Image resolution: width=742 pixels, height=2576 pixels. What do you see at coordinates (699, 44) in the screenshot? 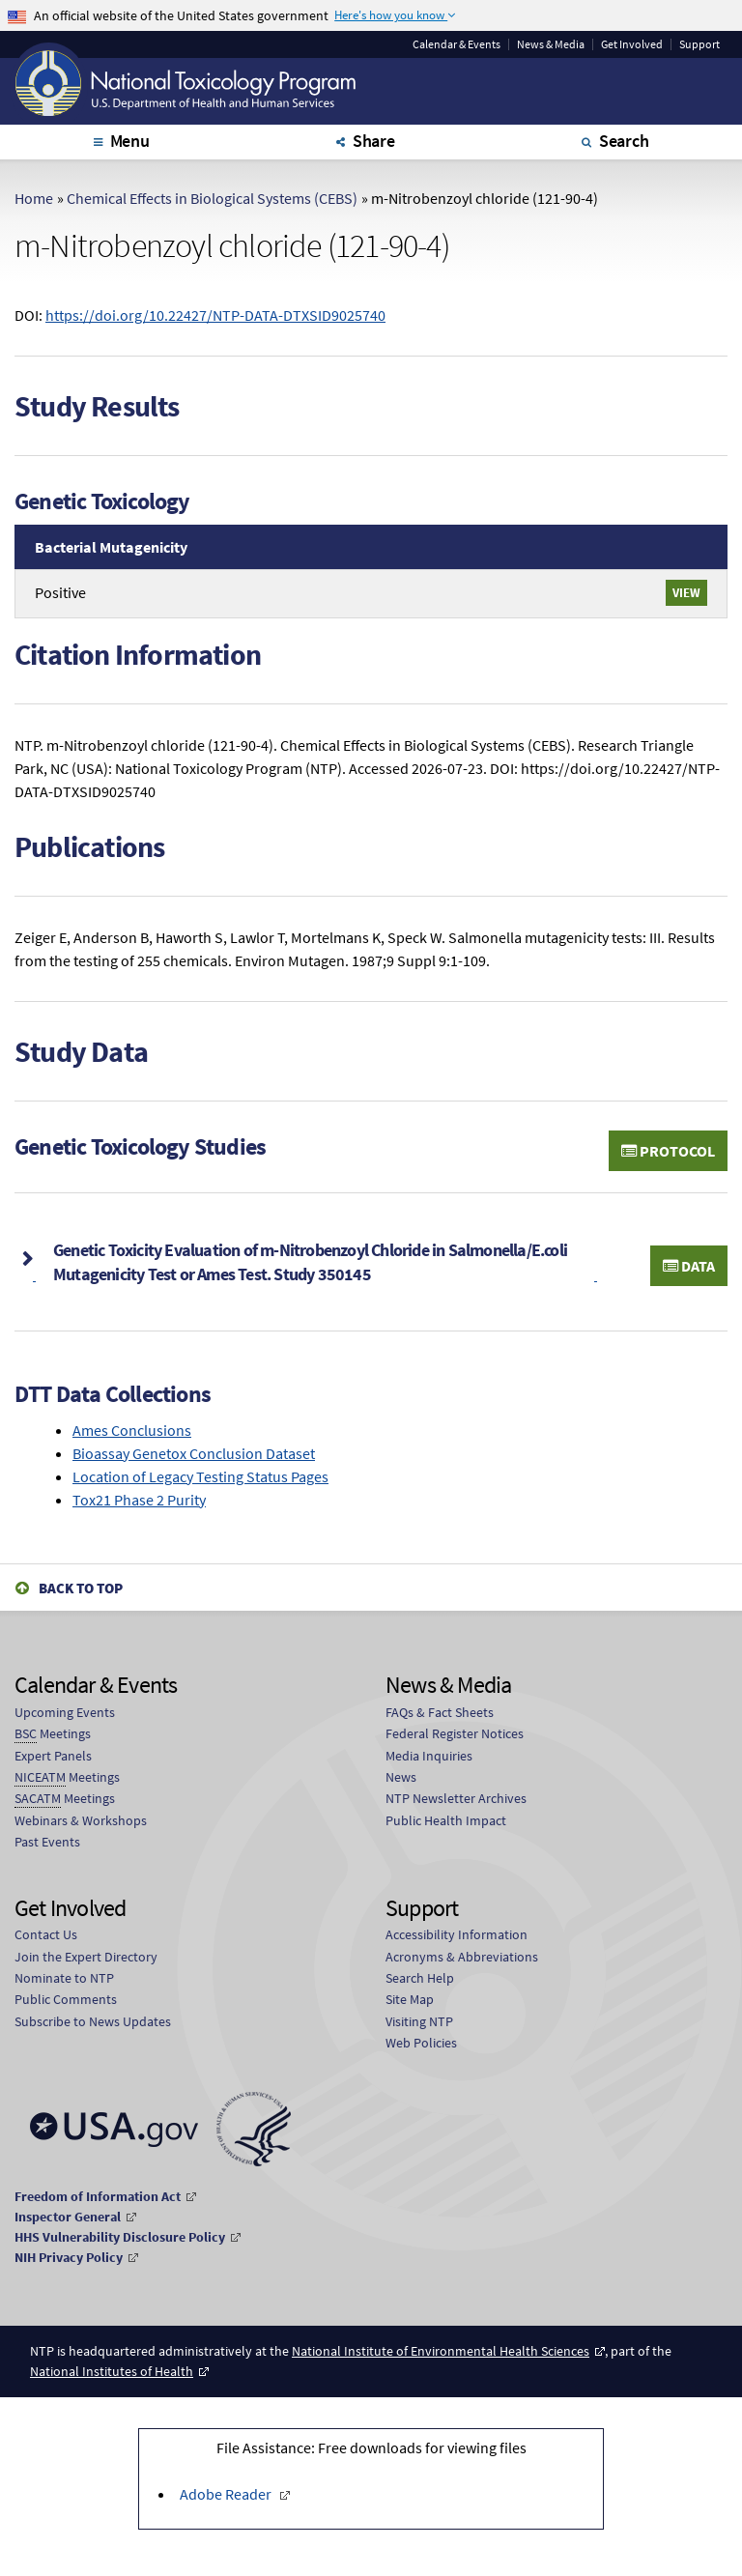
I see `Support` at bounding box center [699, 44].